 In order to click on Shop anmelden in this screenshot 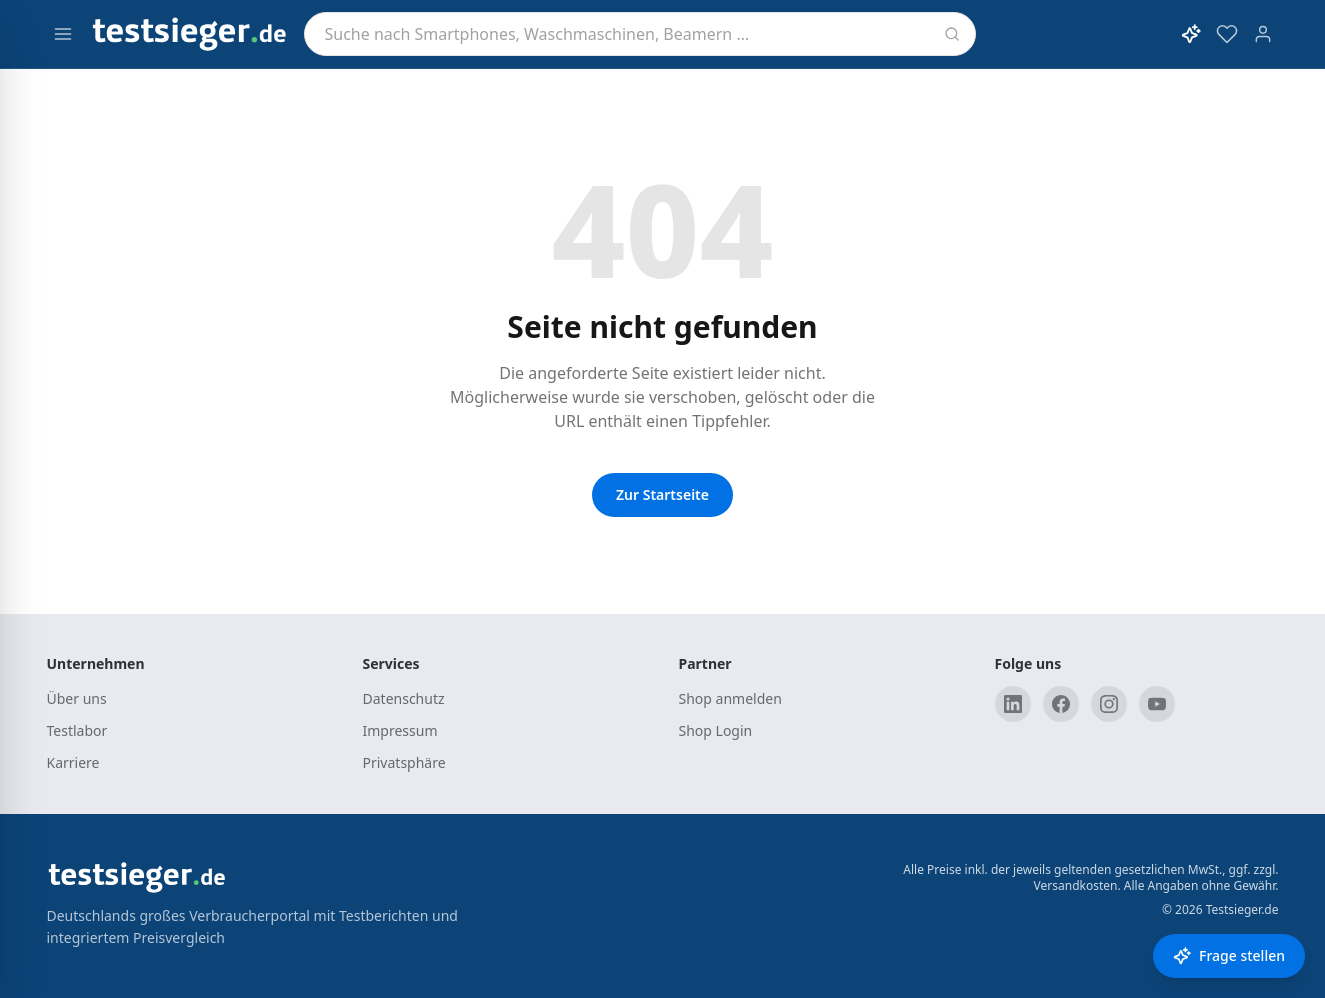, I will do `click(730, 698)`.